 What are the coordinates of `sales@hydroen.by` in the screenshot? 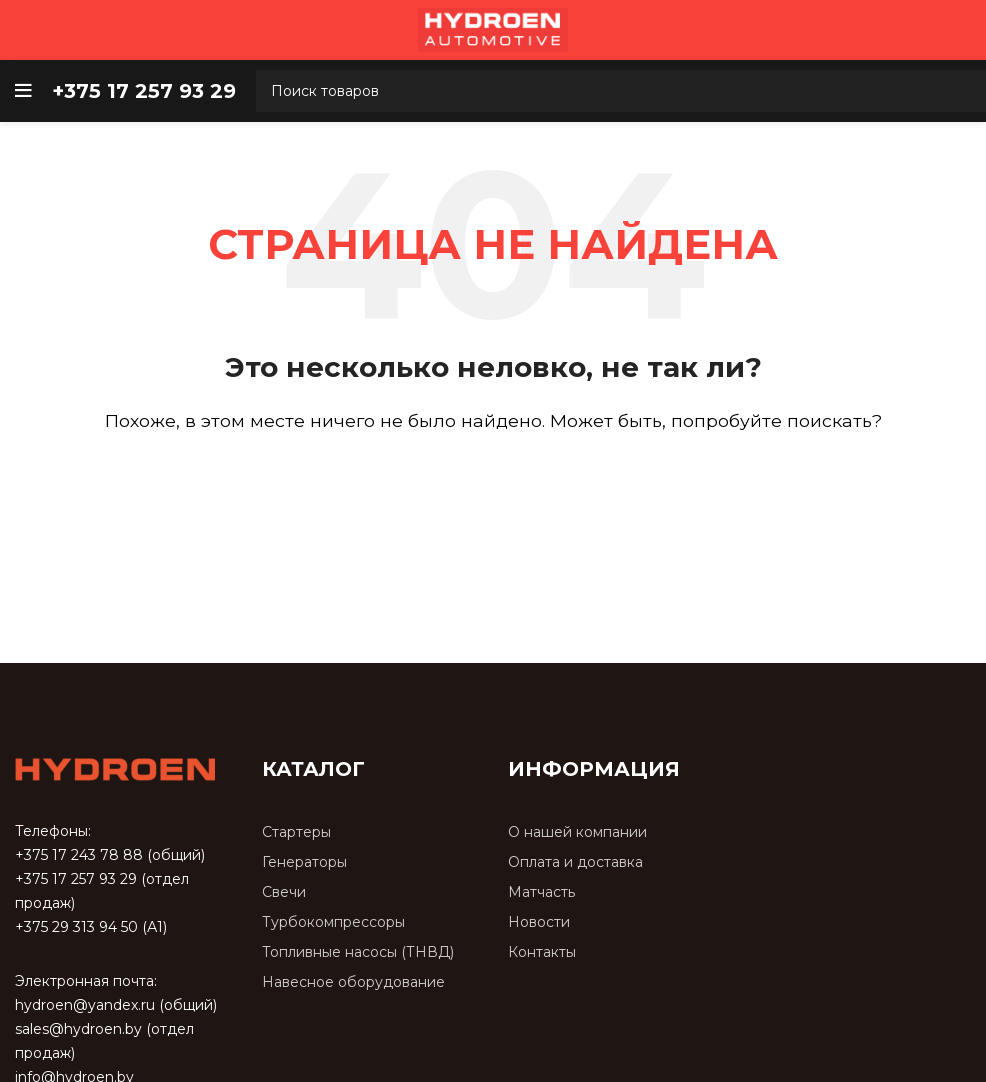 It's located at (78, 1029).